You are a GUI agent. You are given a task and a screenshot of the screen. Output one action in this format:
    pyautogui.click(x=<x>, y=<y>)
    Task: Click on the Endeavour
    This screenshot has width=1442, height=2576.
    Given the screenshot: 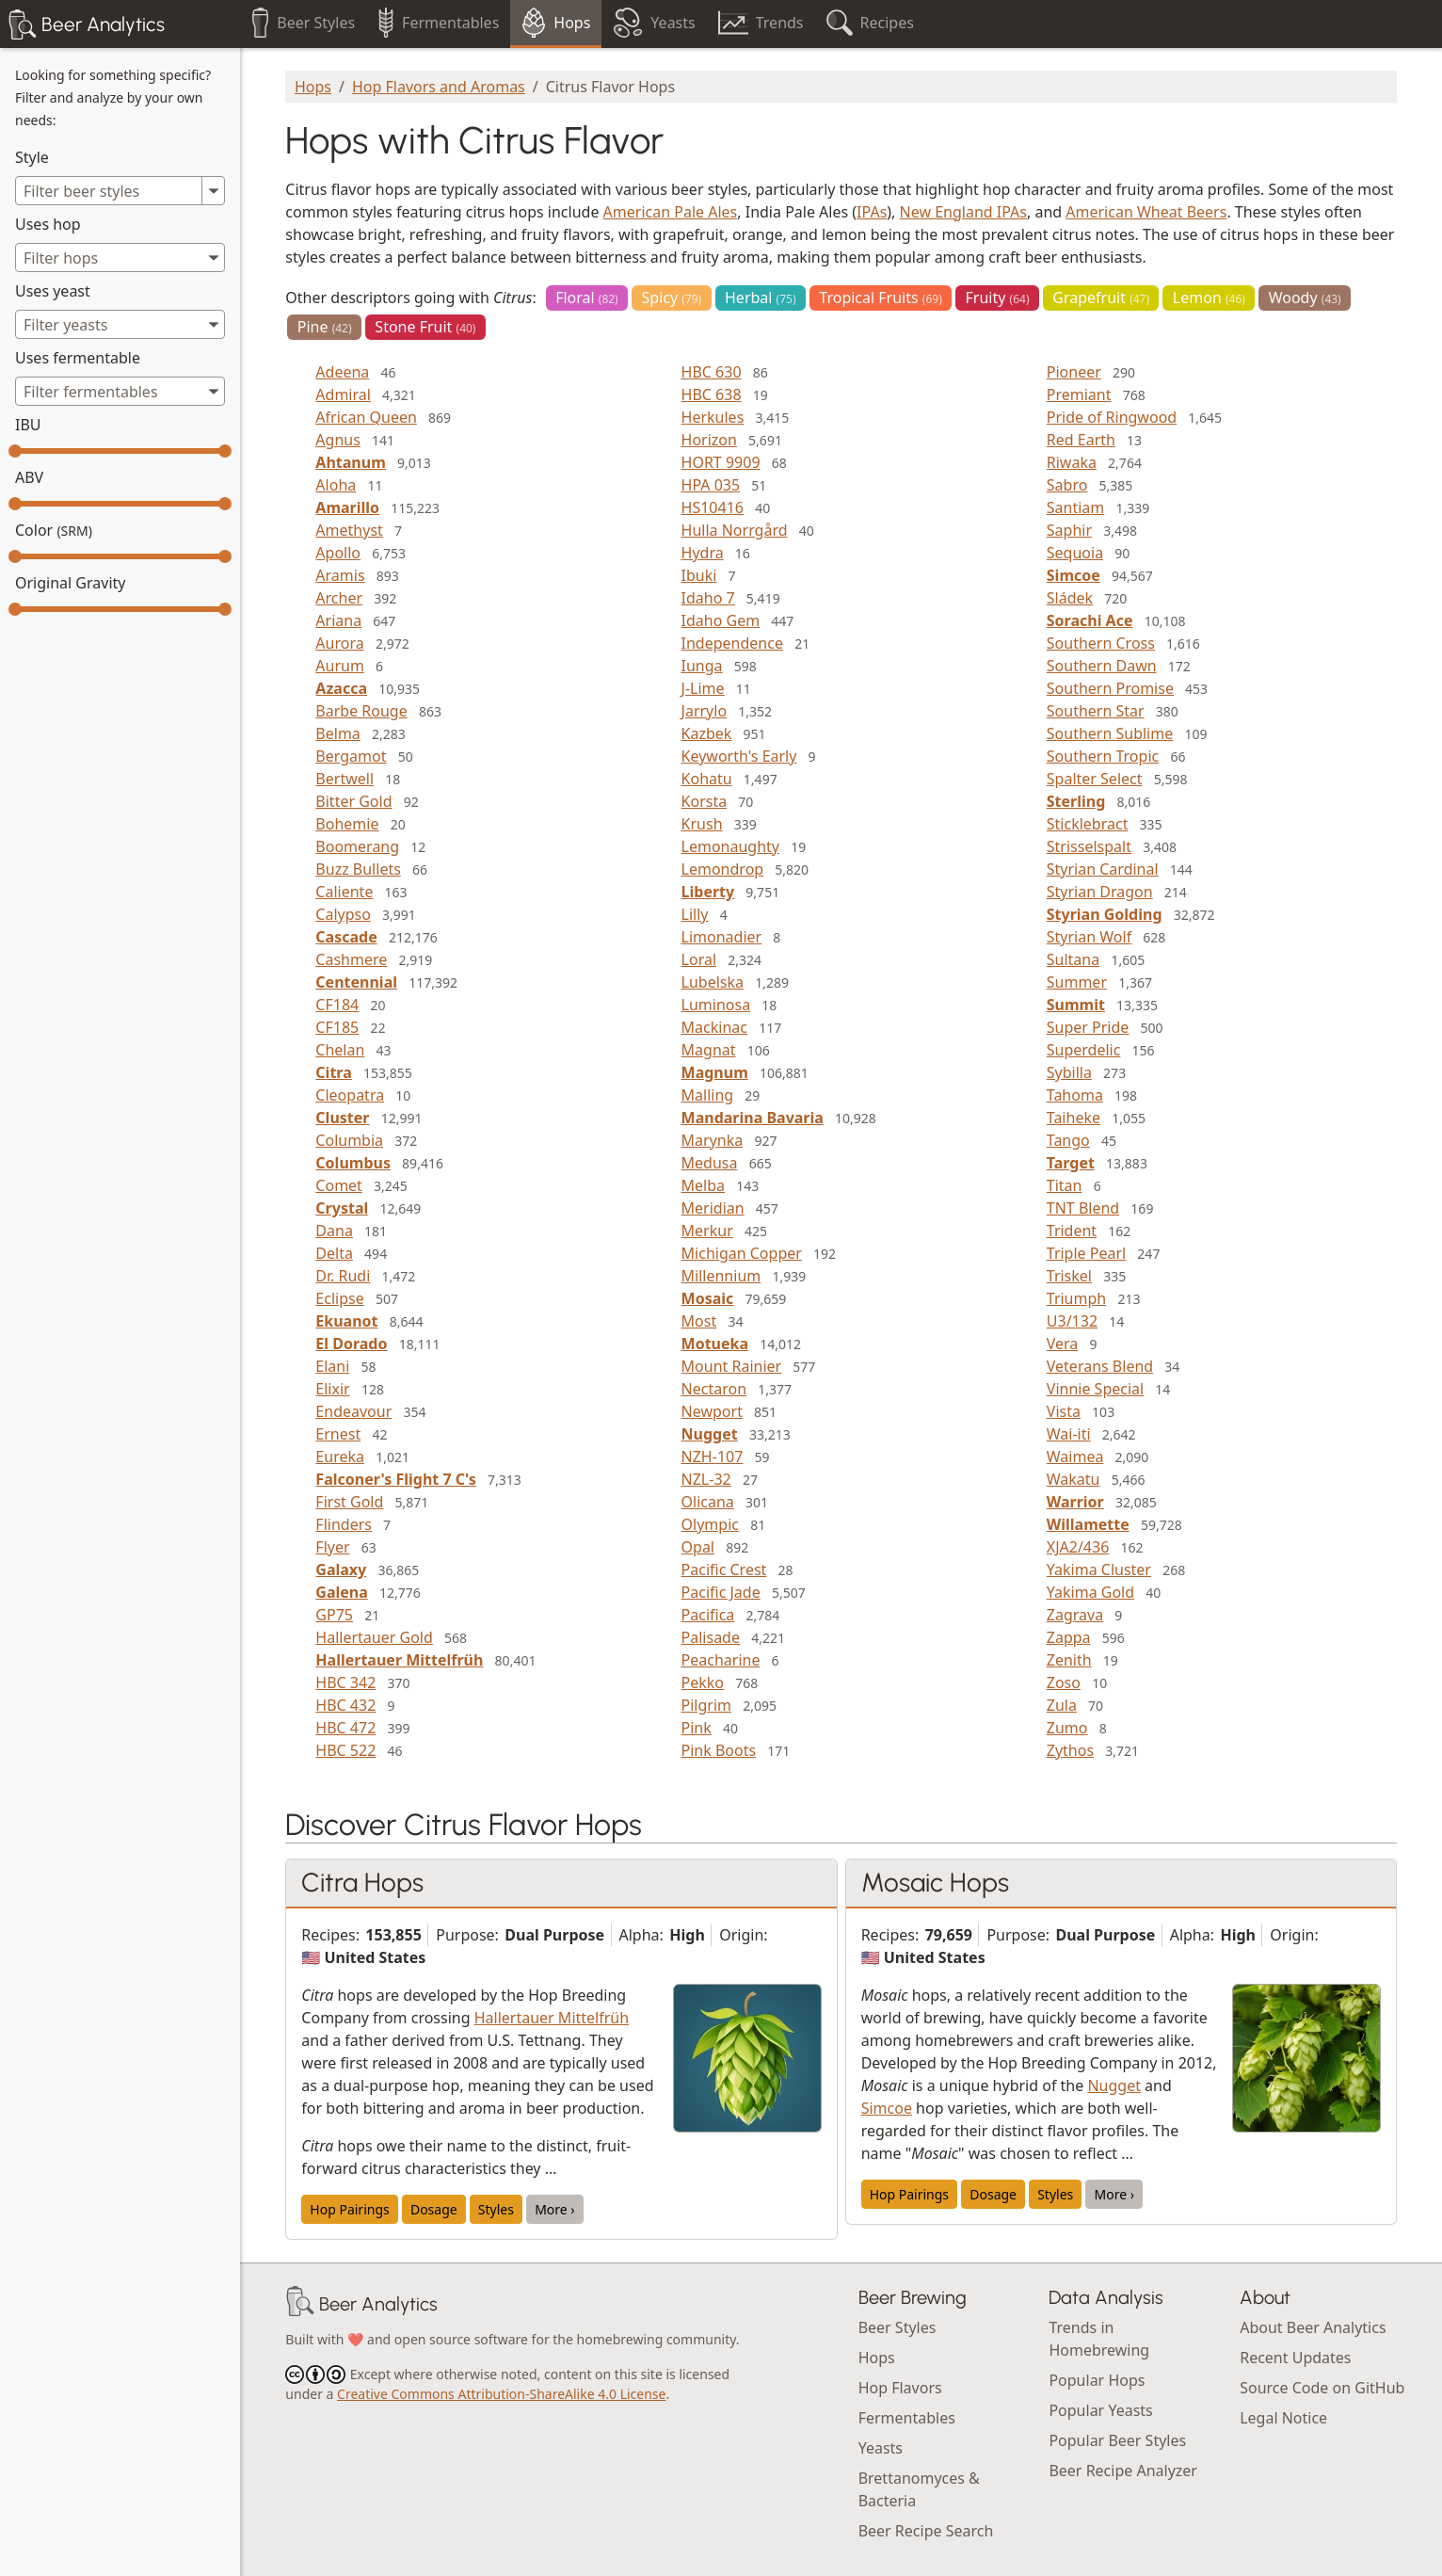 What is the action you would take?
    pyautogui.click(x=353, y=1411)
    